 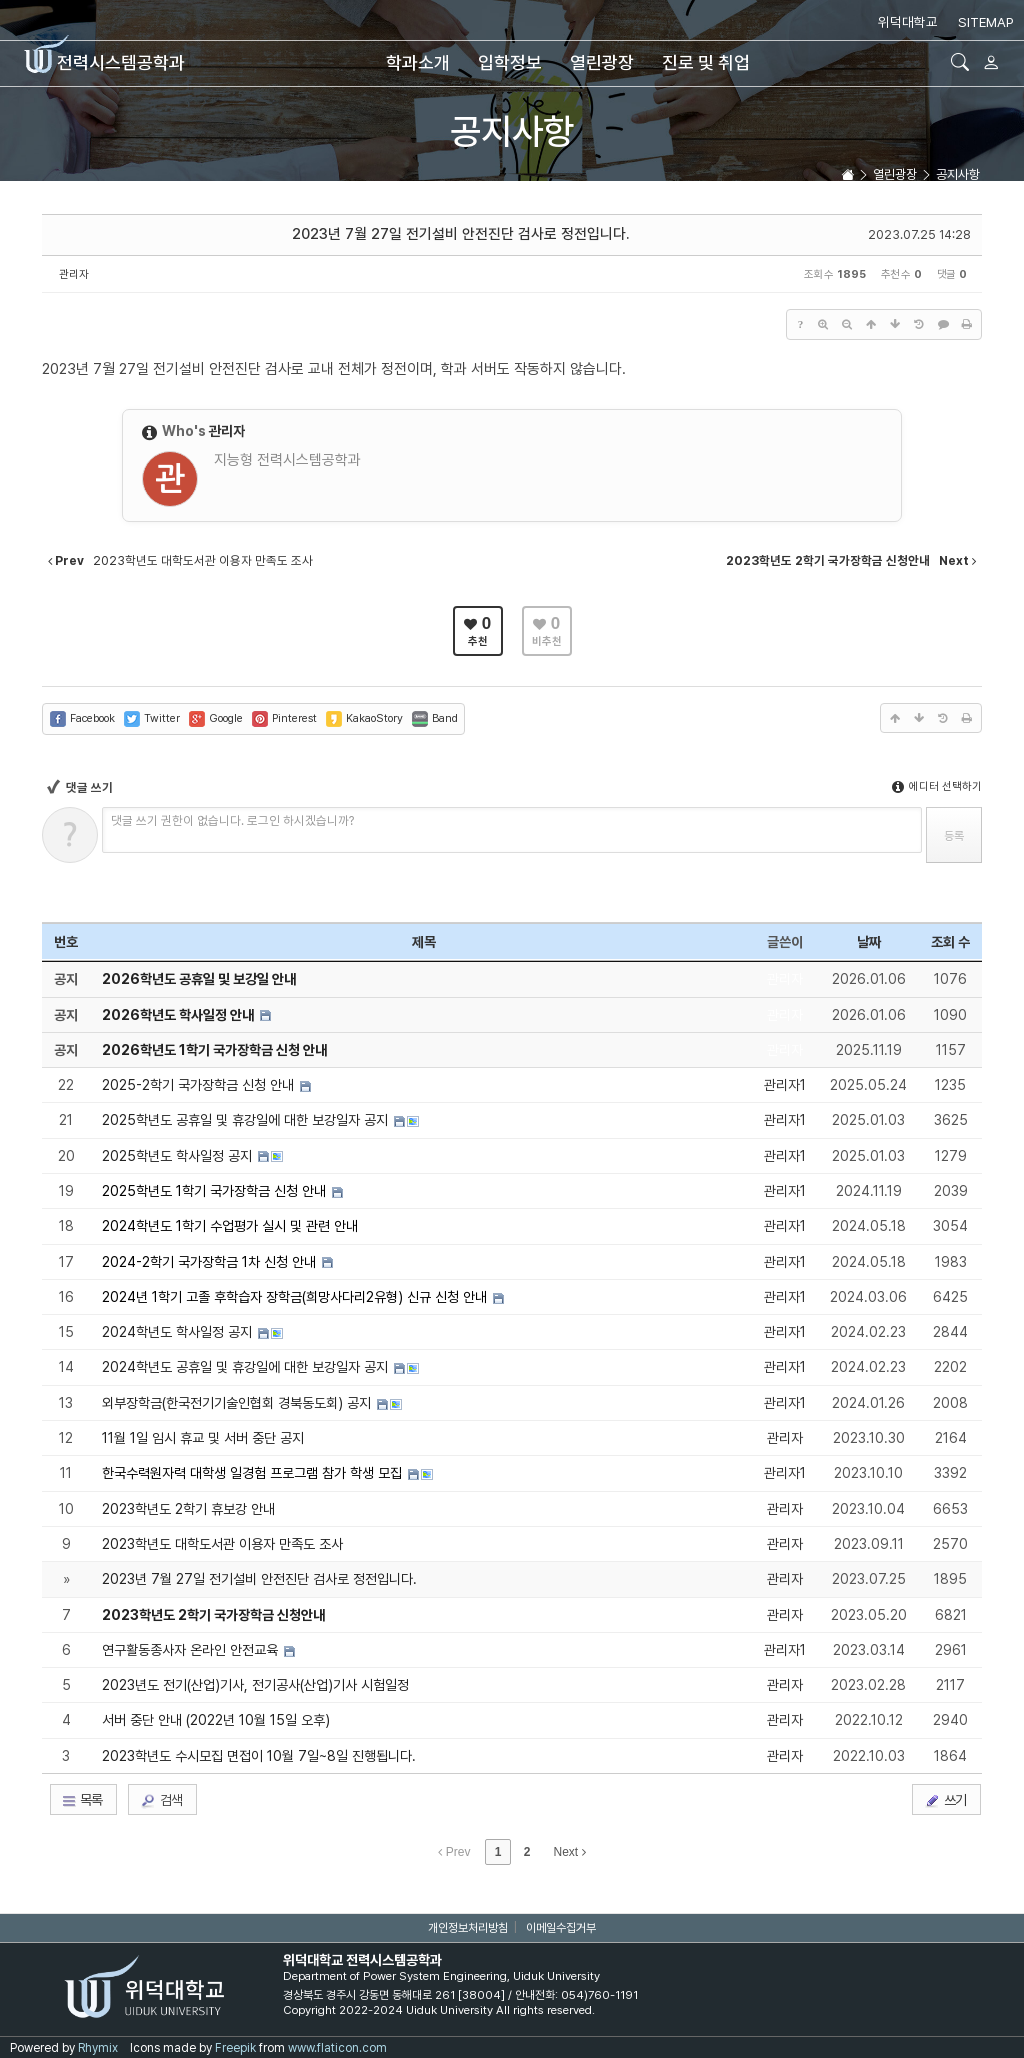 What do you see at coordinates (460, 234) in the screenshot?
I see `2023년 7월 27일 전기설비 안전진단 검사로 정전입니다.` at bounding box center [460, 234].